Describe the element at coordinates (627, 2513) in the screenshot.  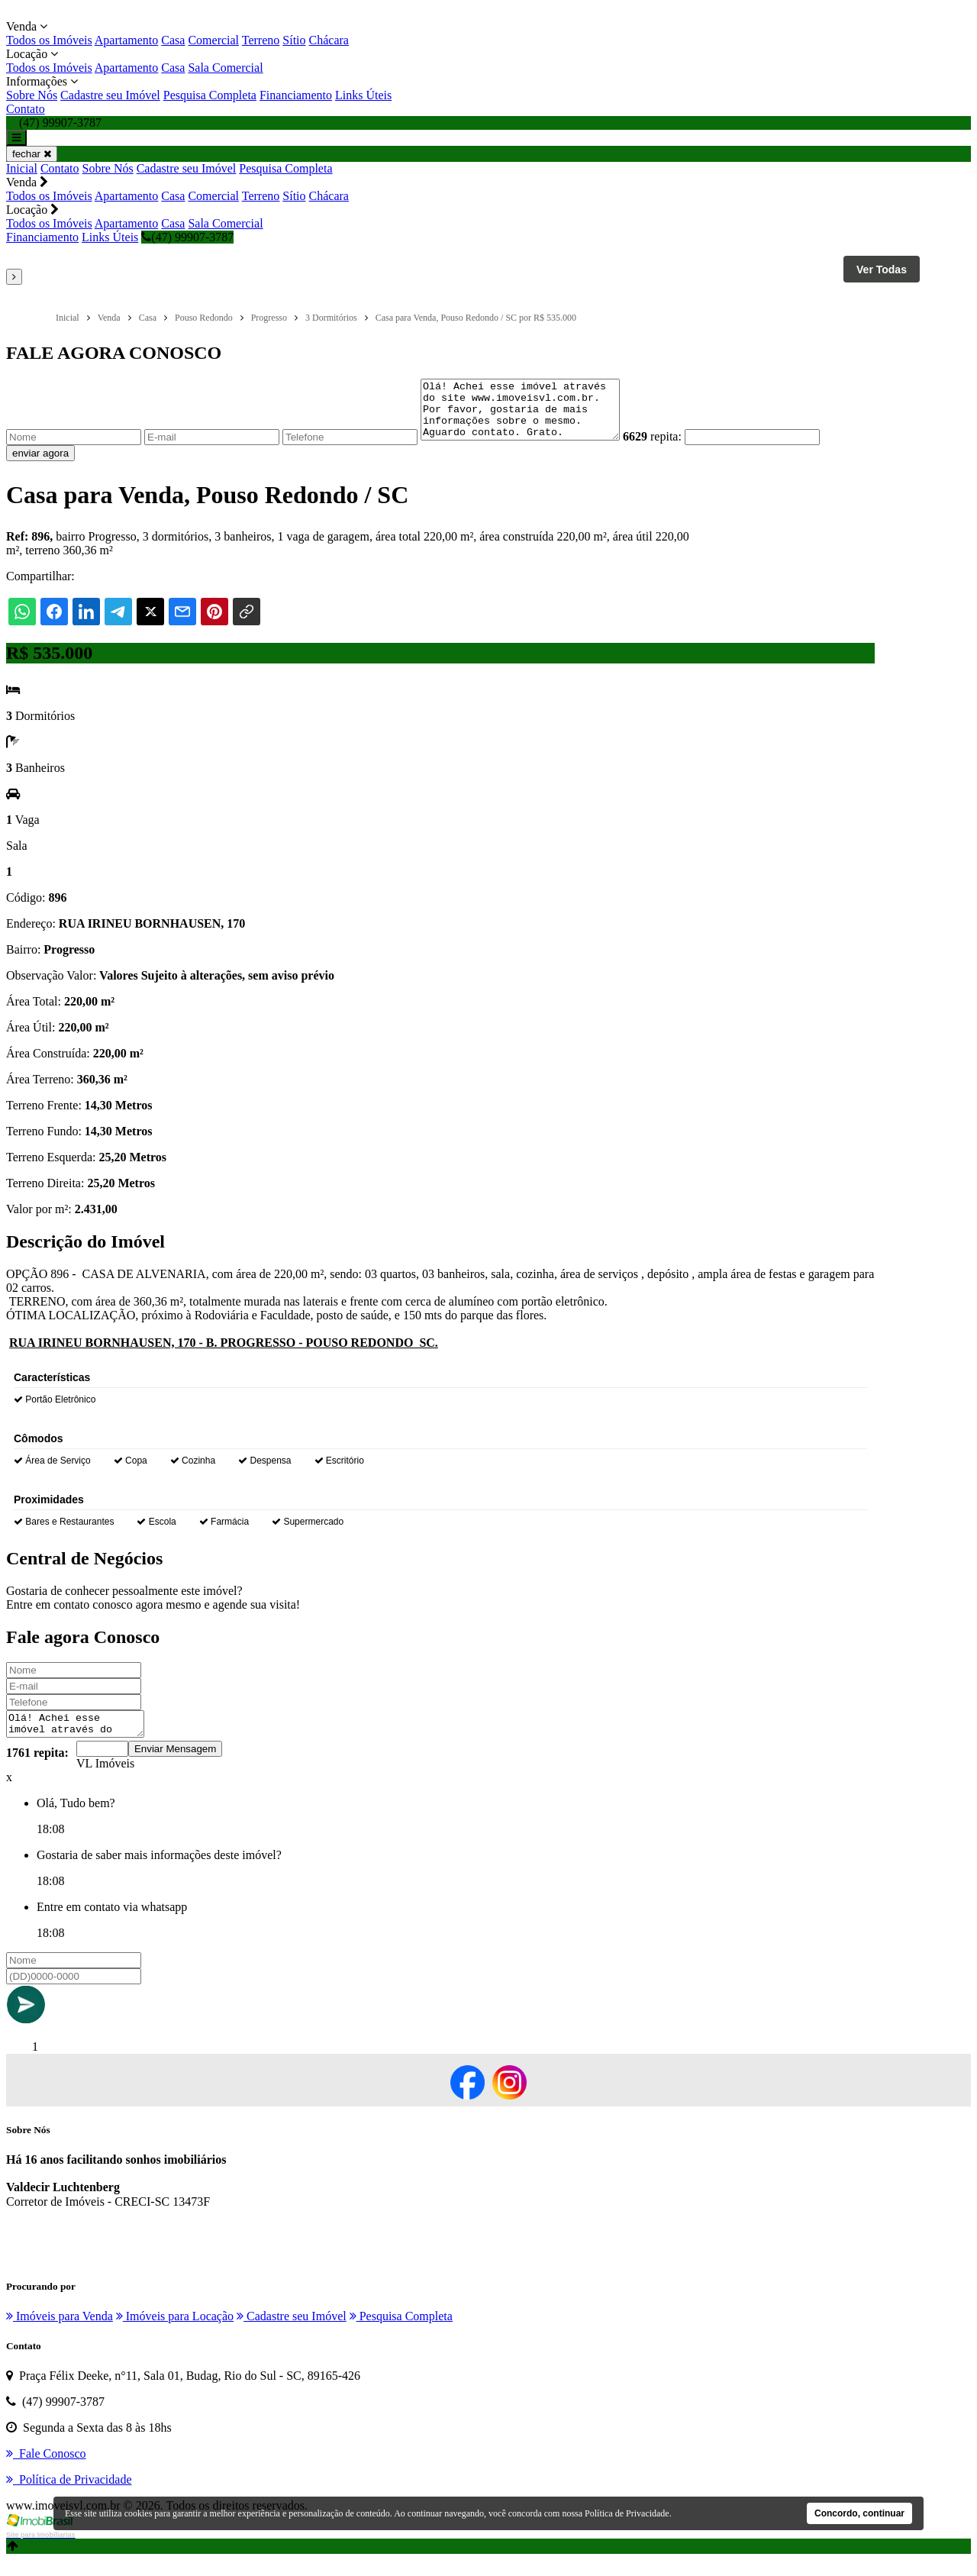
I see `Política de Privacidade` at that location.